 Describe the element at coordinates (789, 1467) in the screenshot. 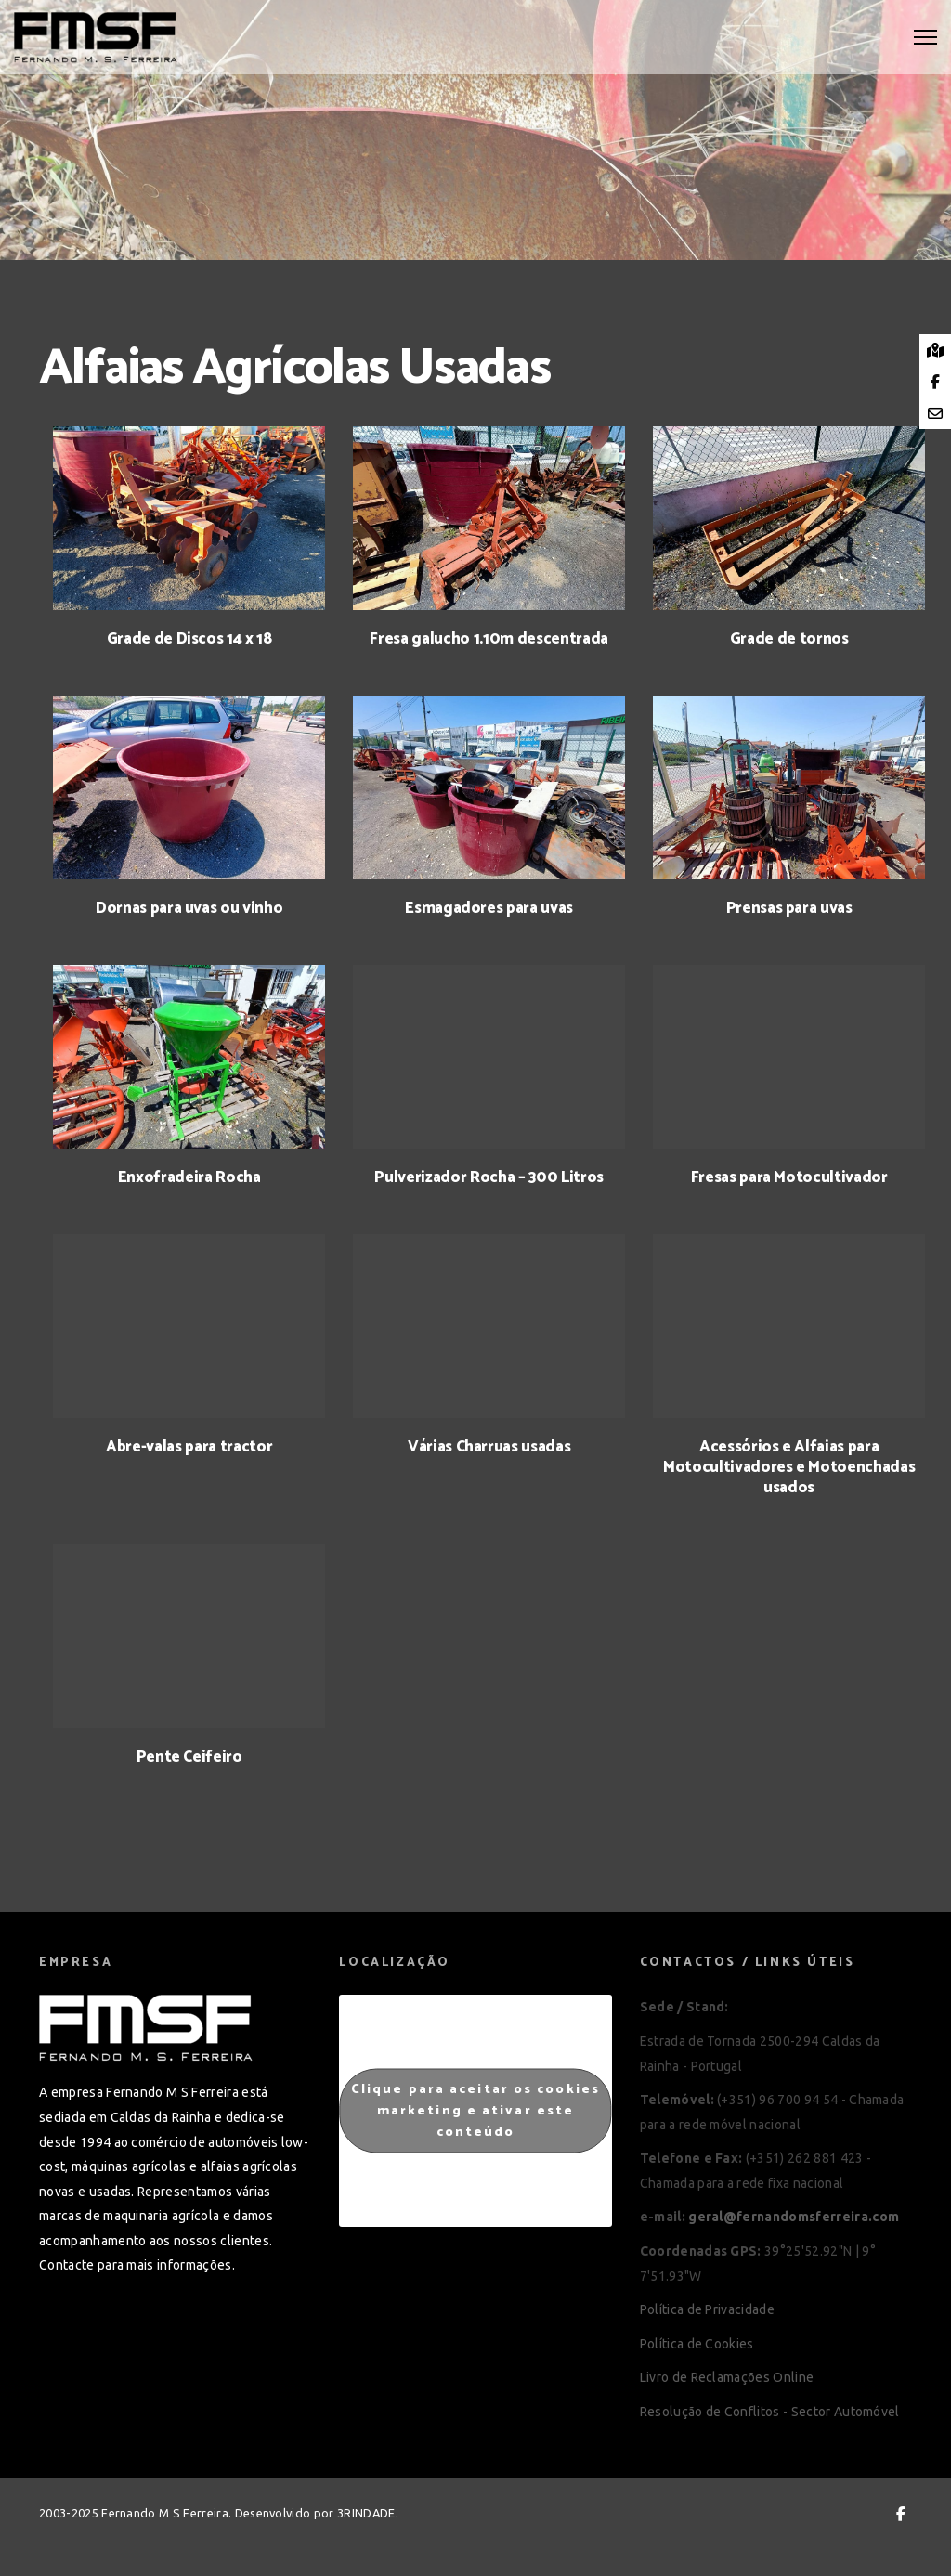

I see `Acessórios e Alfaias para Motocultivadores e Motoenchadas usados` at that location.